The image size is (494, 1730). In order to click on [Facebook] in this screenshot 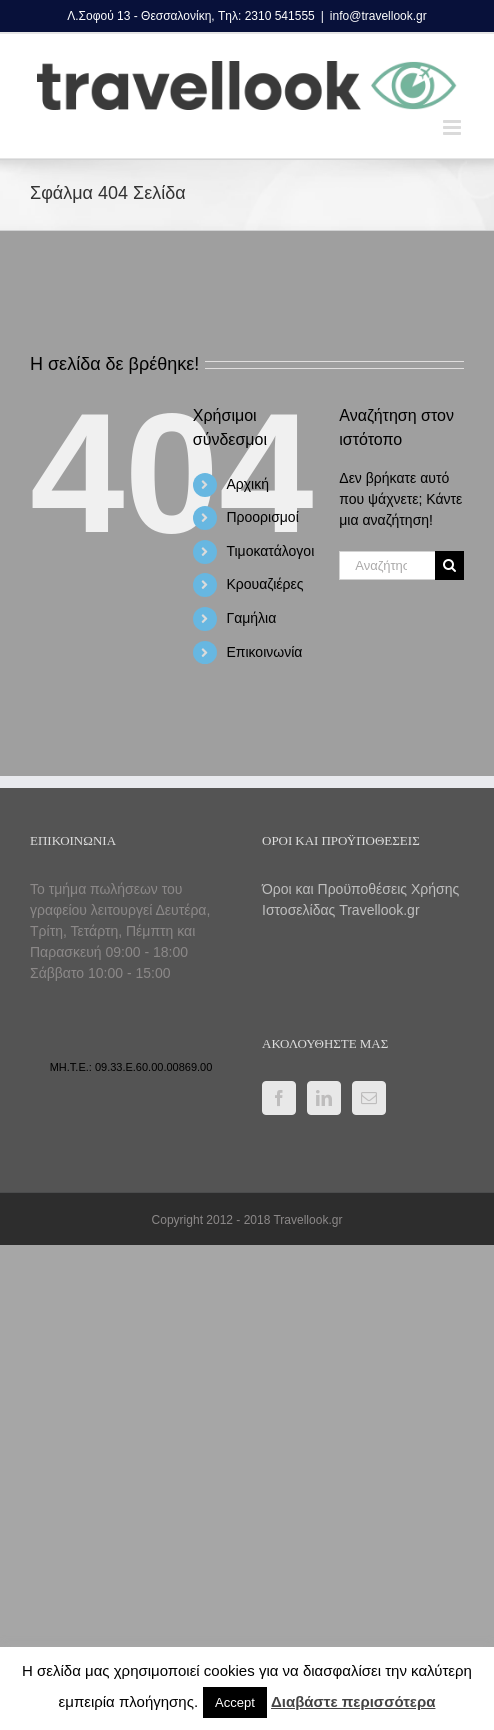, I will do `click(279, 1098)`.